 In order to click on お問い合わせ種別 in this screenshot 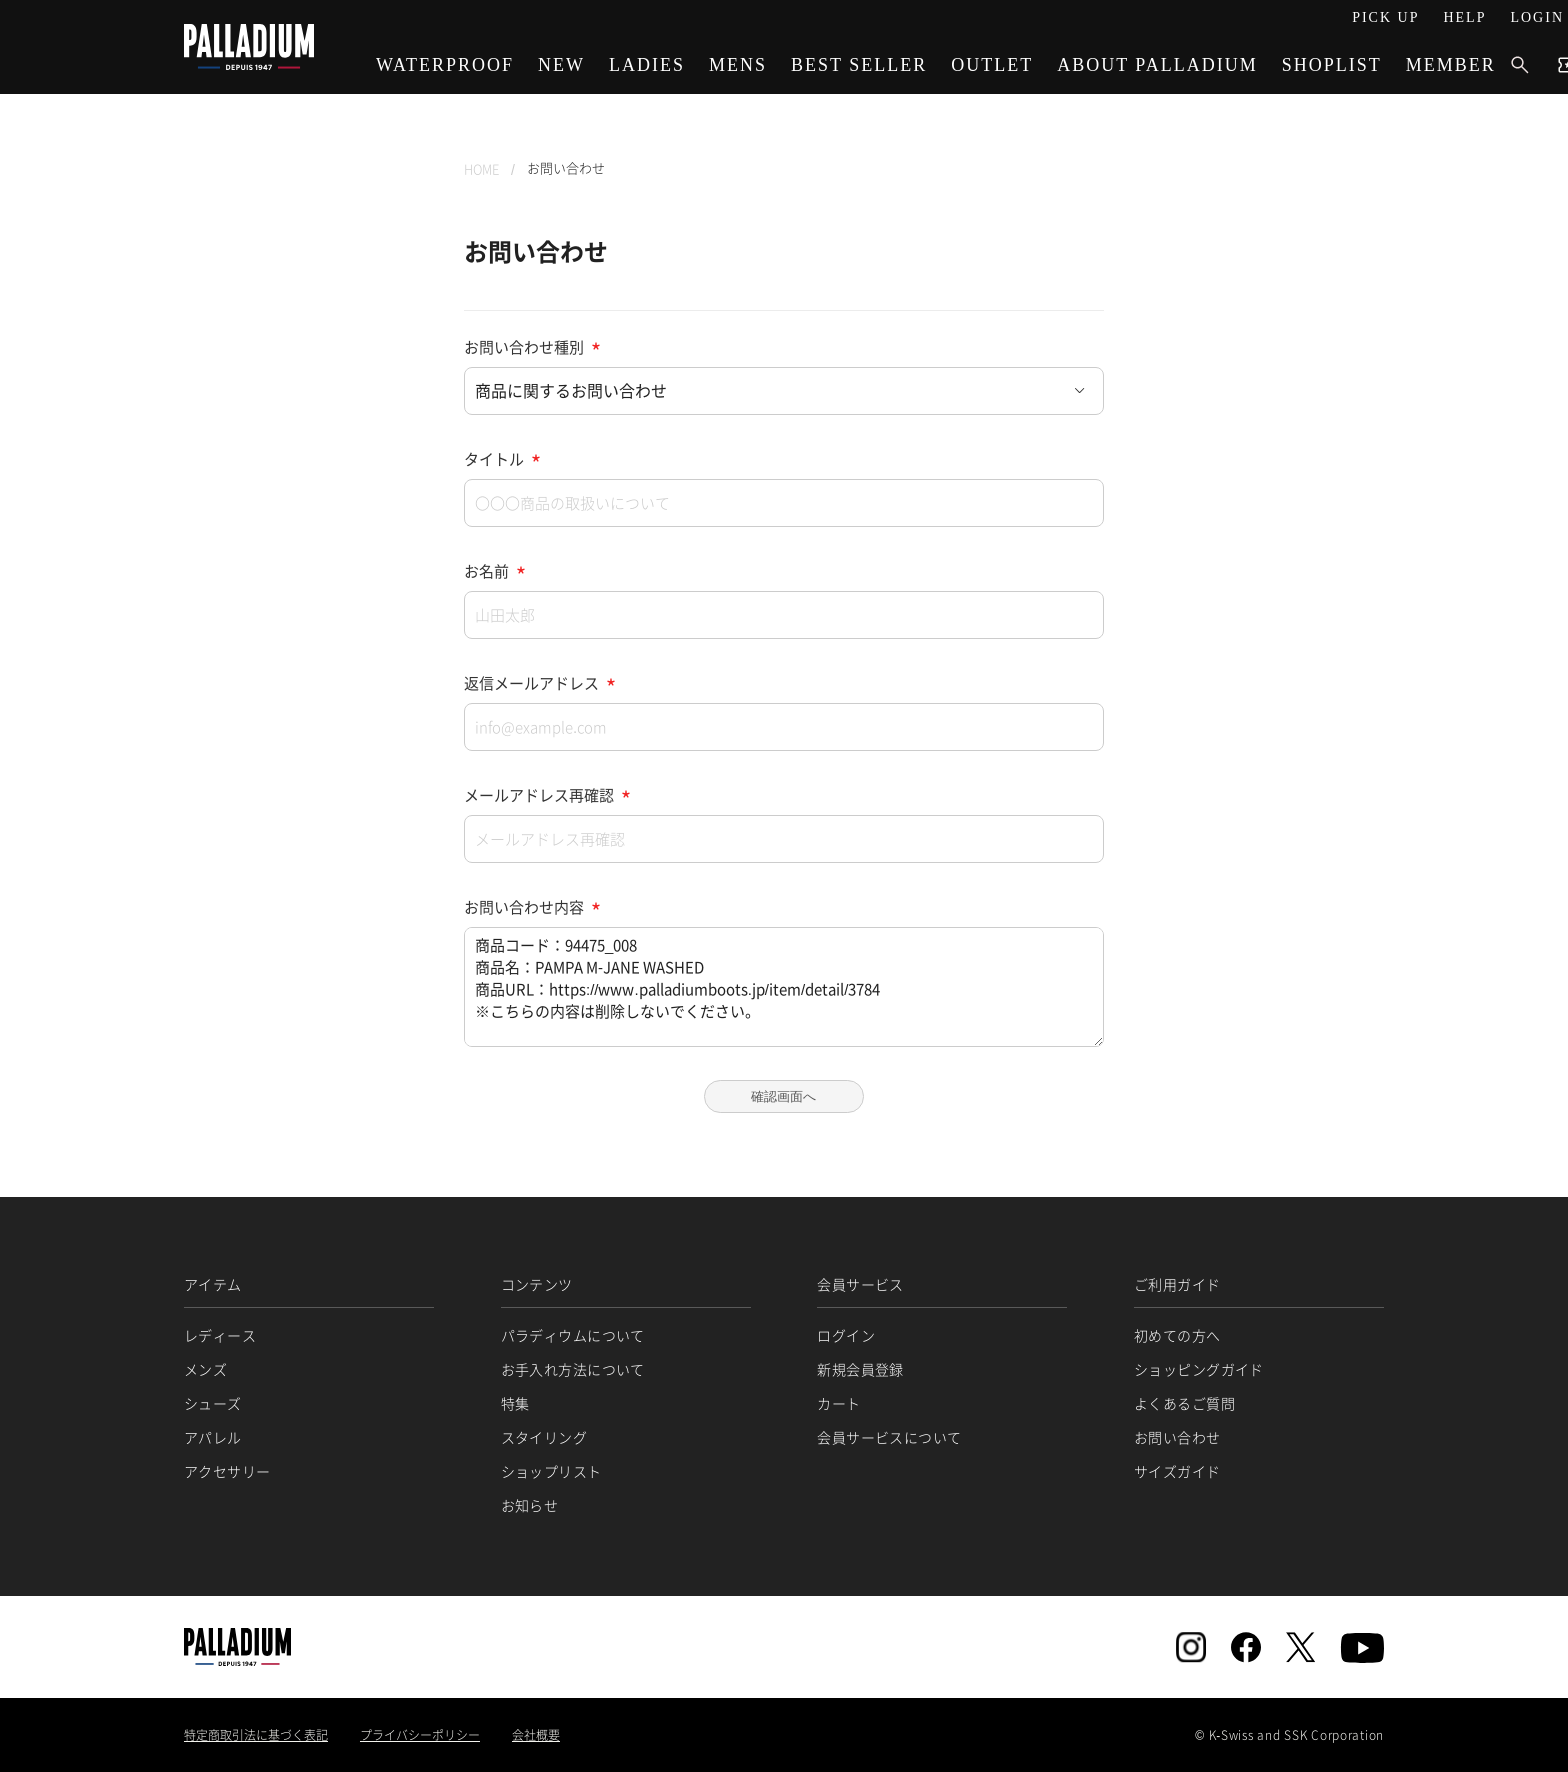, I will do `click(524, 347)`.